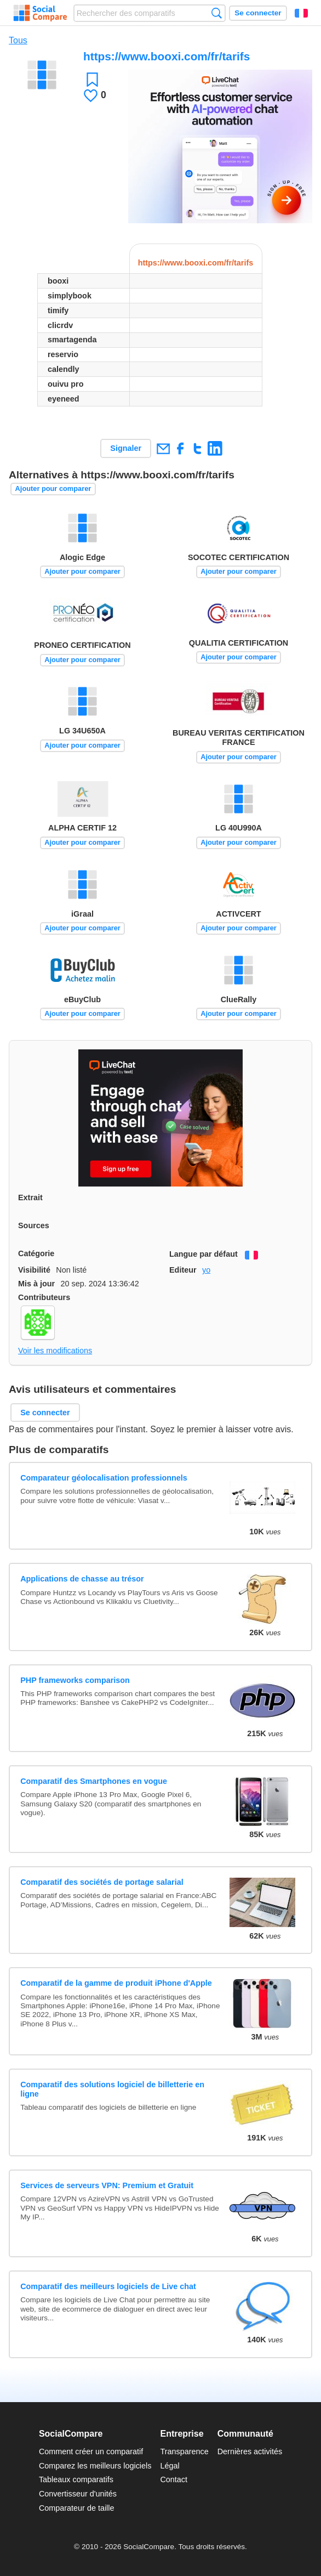 Image resolution: width=321 pixels, height=2576 pixels. I want to click on Comparateur de taille, so click(76, 2508).